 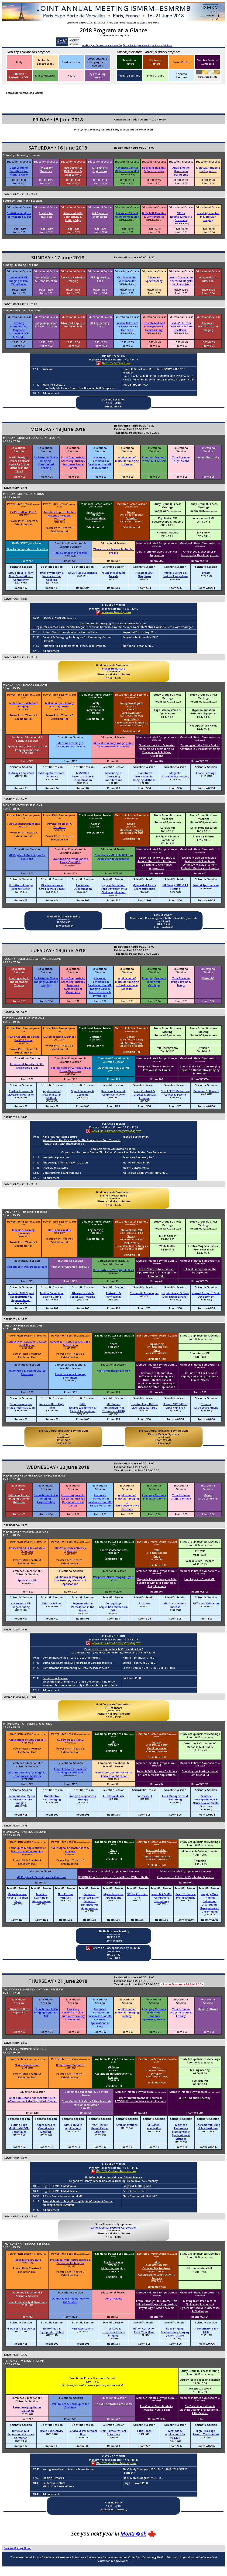 What do you see at coordinates (185, 1895) in the screenshot?
I see `Brain Tumours: Pre-Treatment` at bounding box center [185, 1895].